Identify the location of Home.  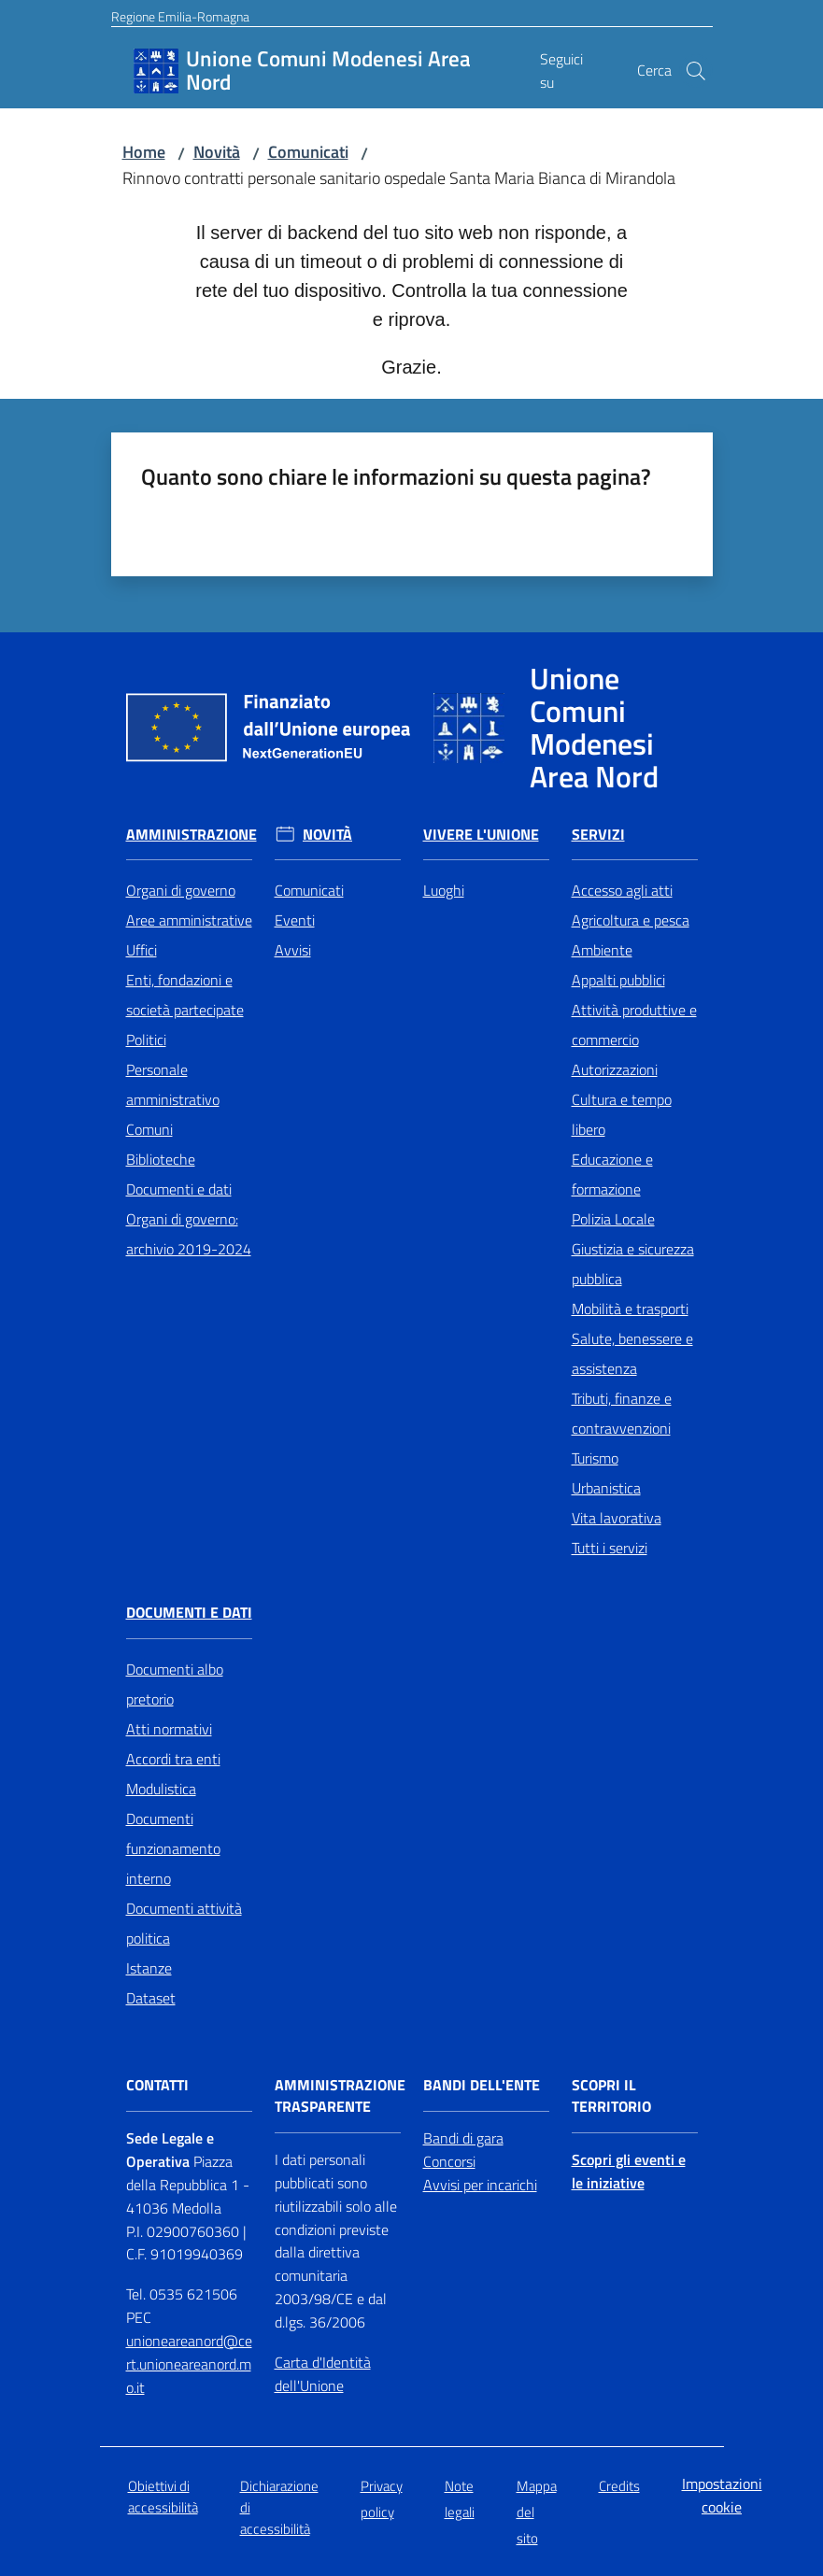
(143, 151).